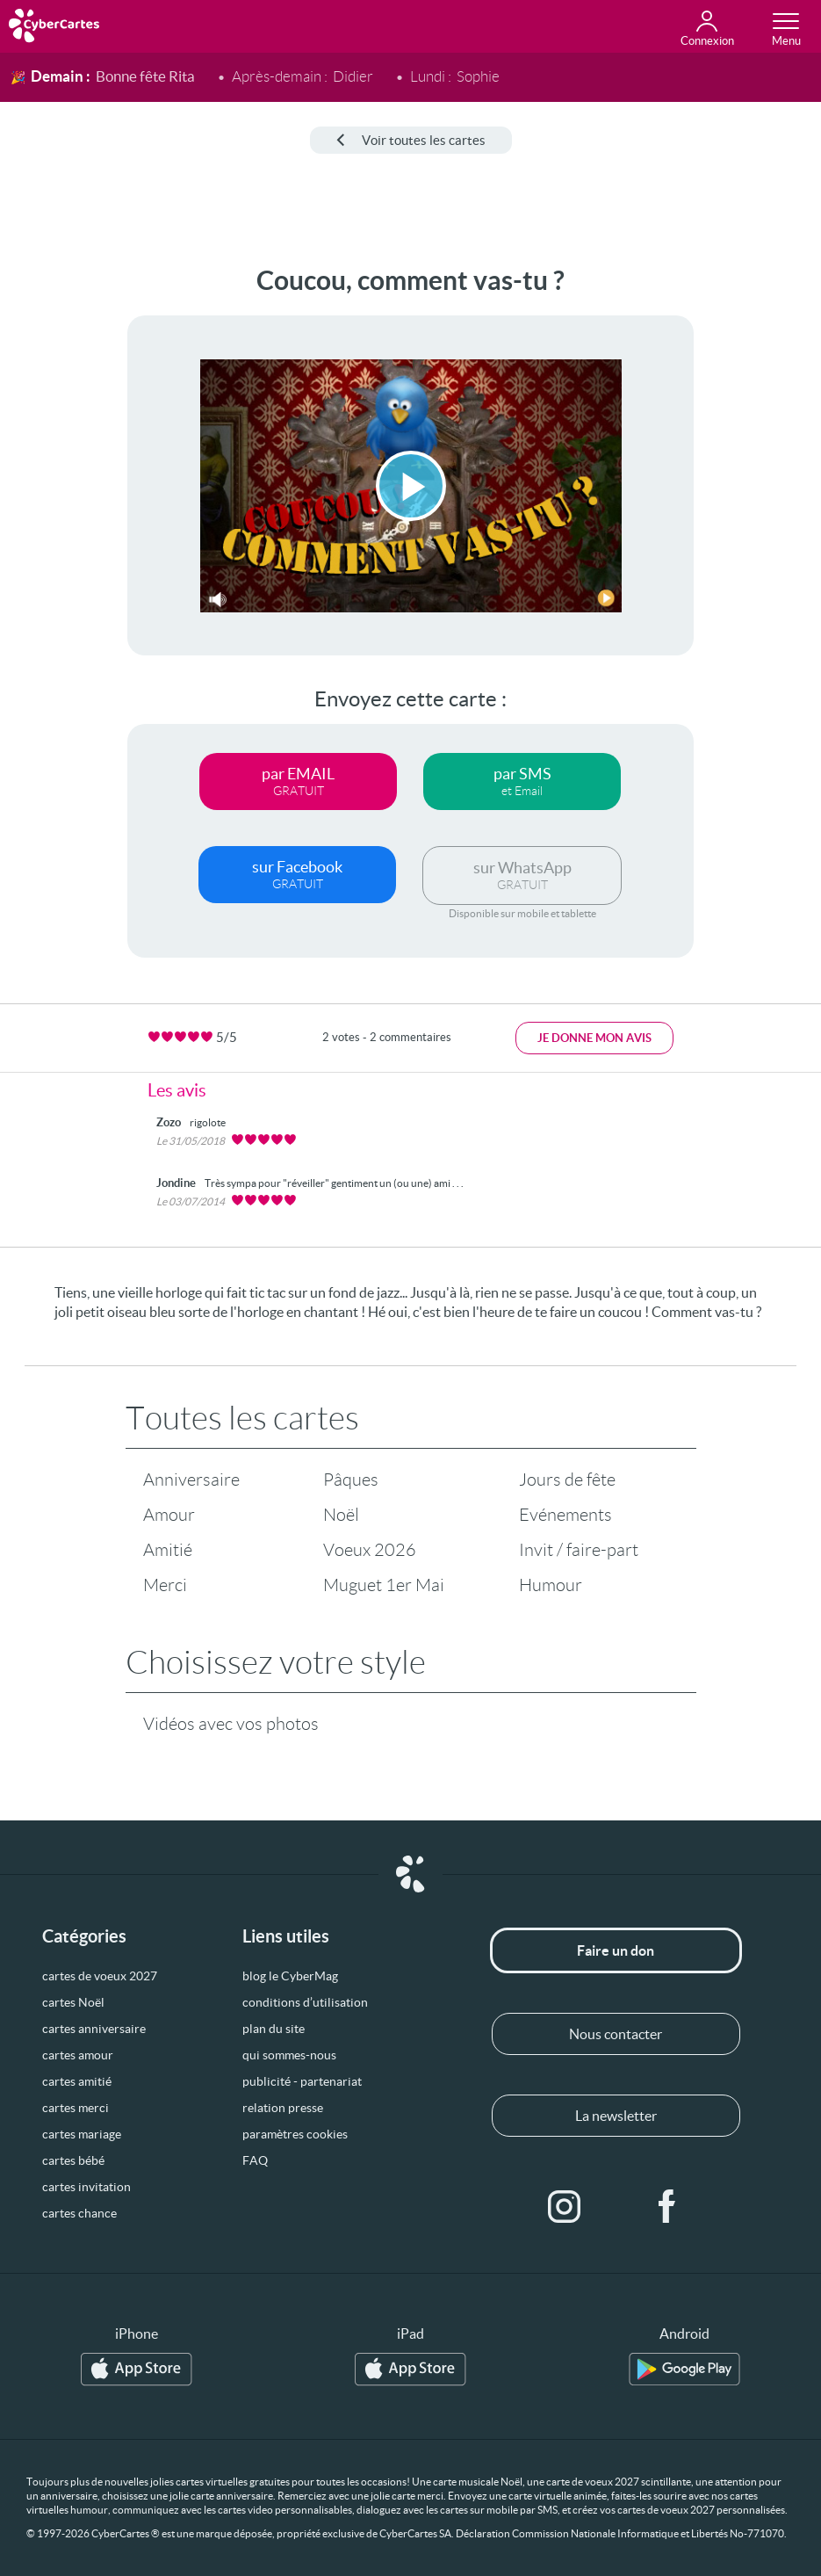  Describe the element at coordinates (616, 2116) in the screenshot. I see `La newsletter` at that location.